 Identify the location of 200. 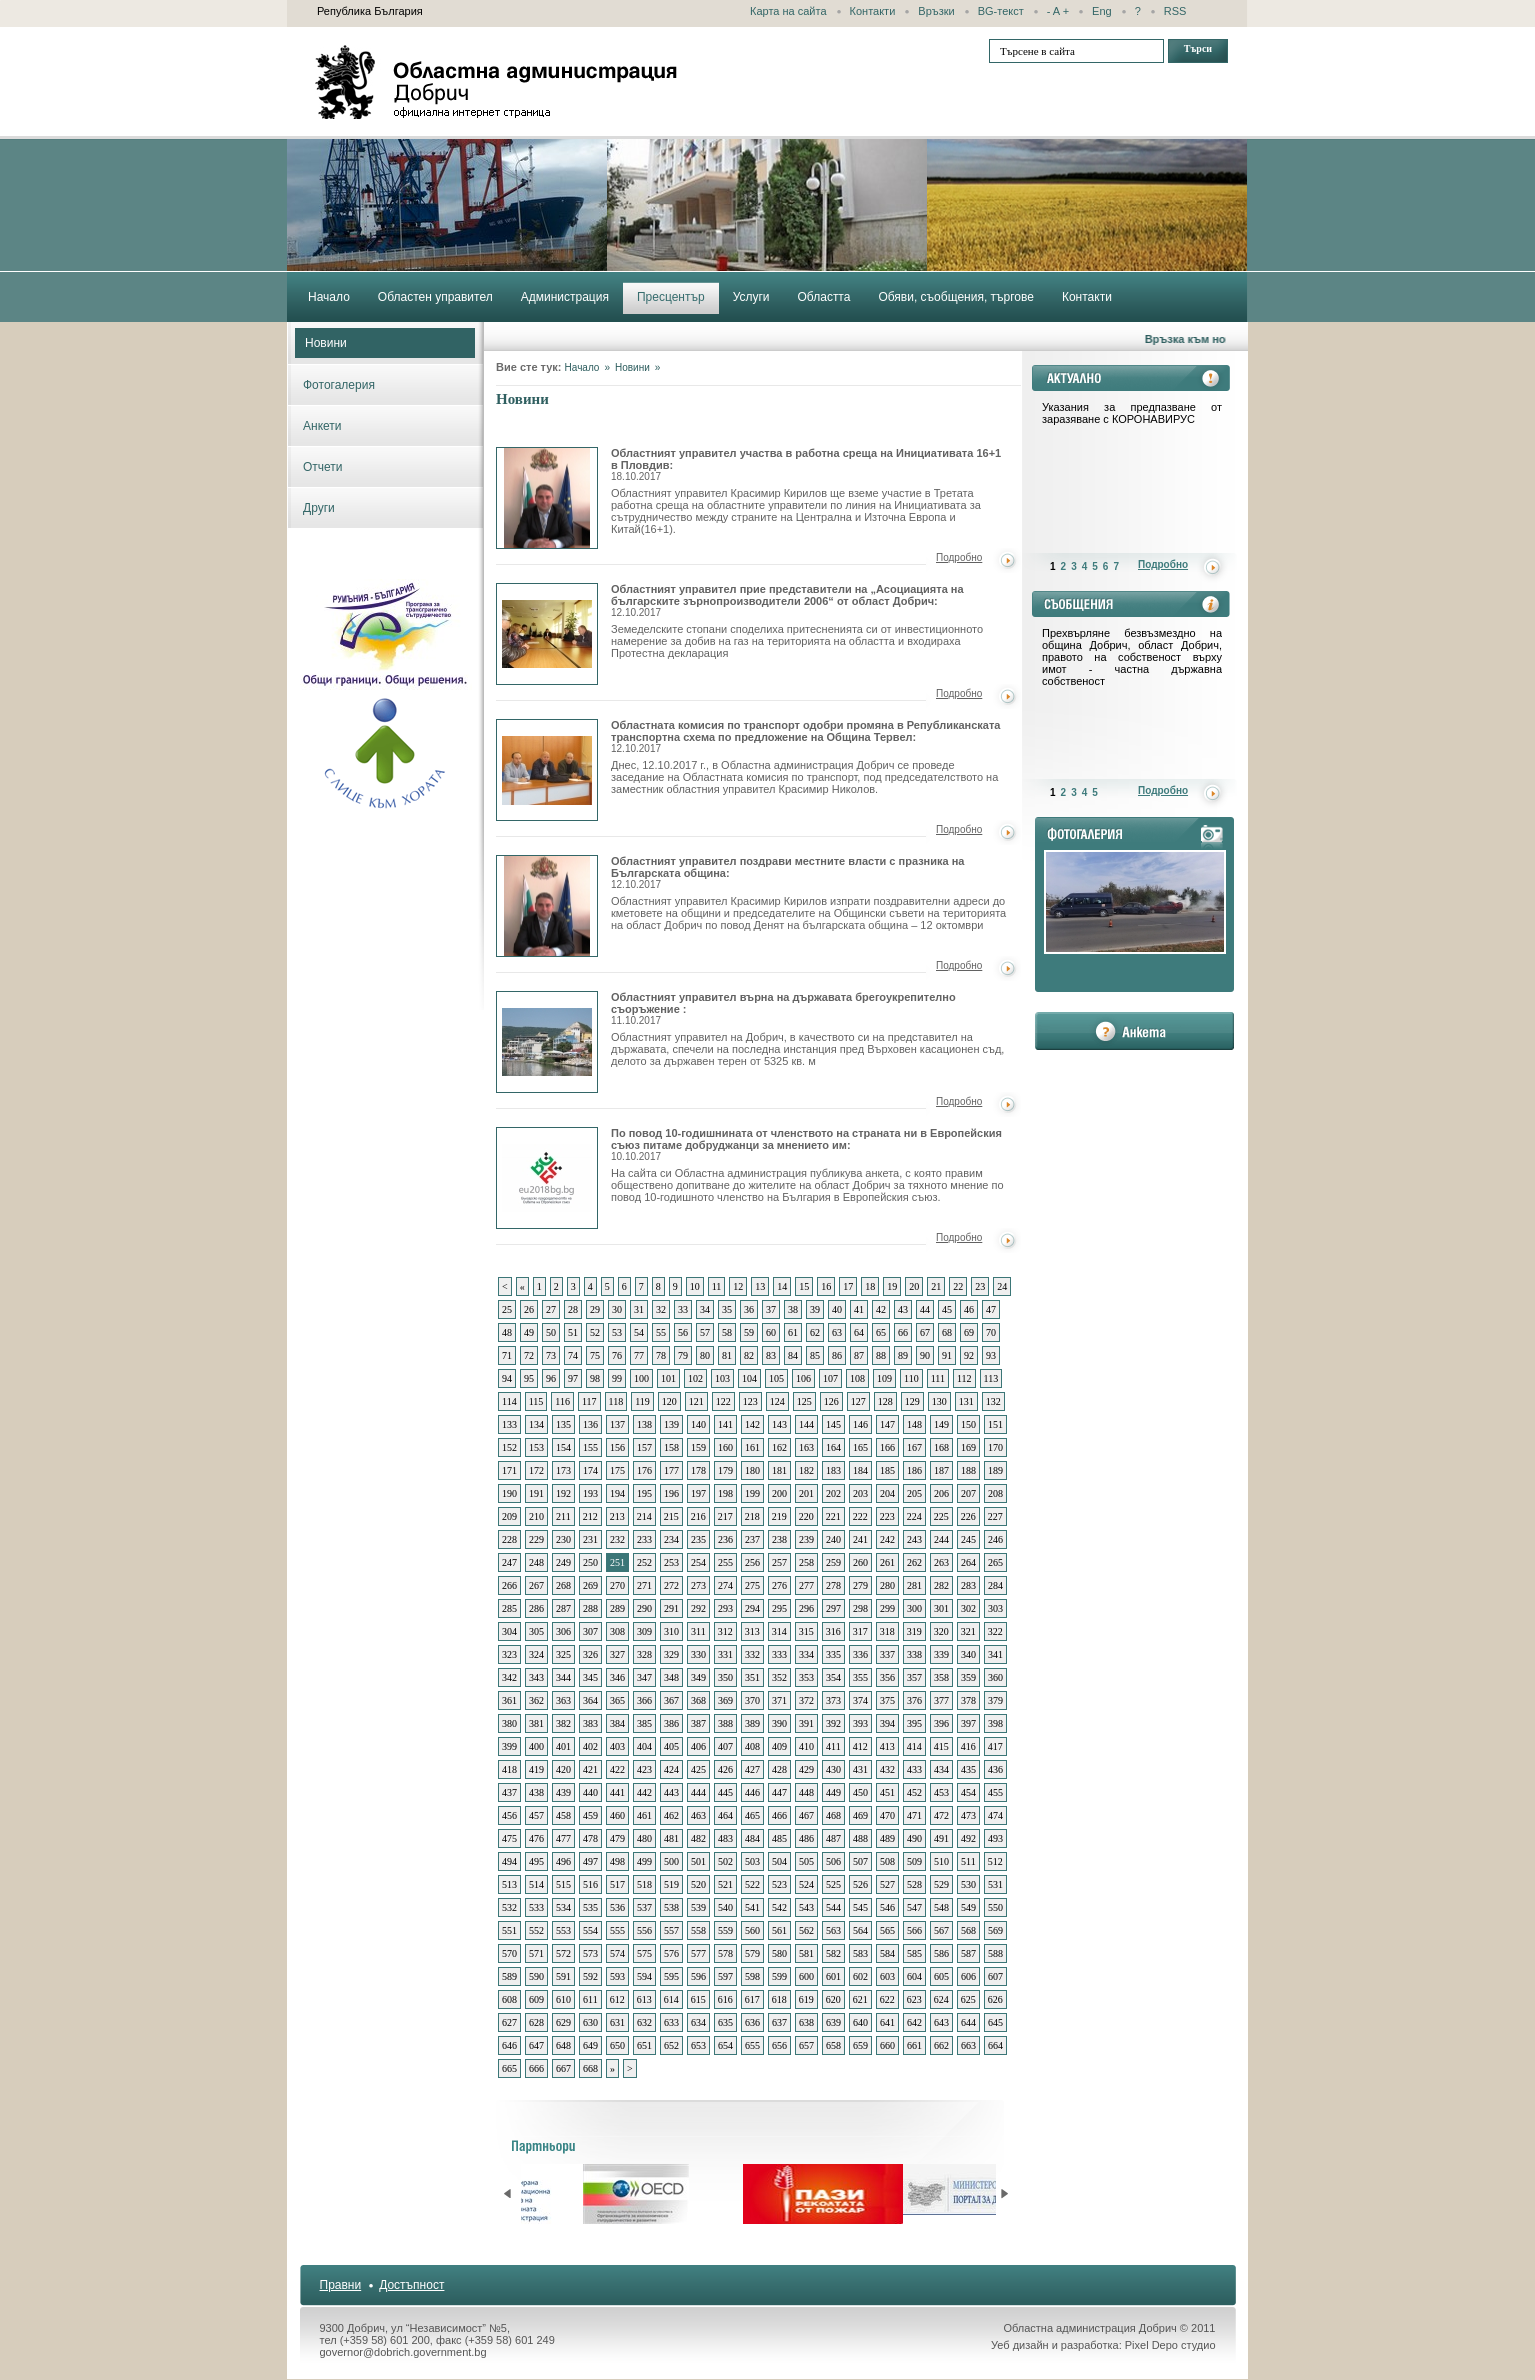
(779, 1493).